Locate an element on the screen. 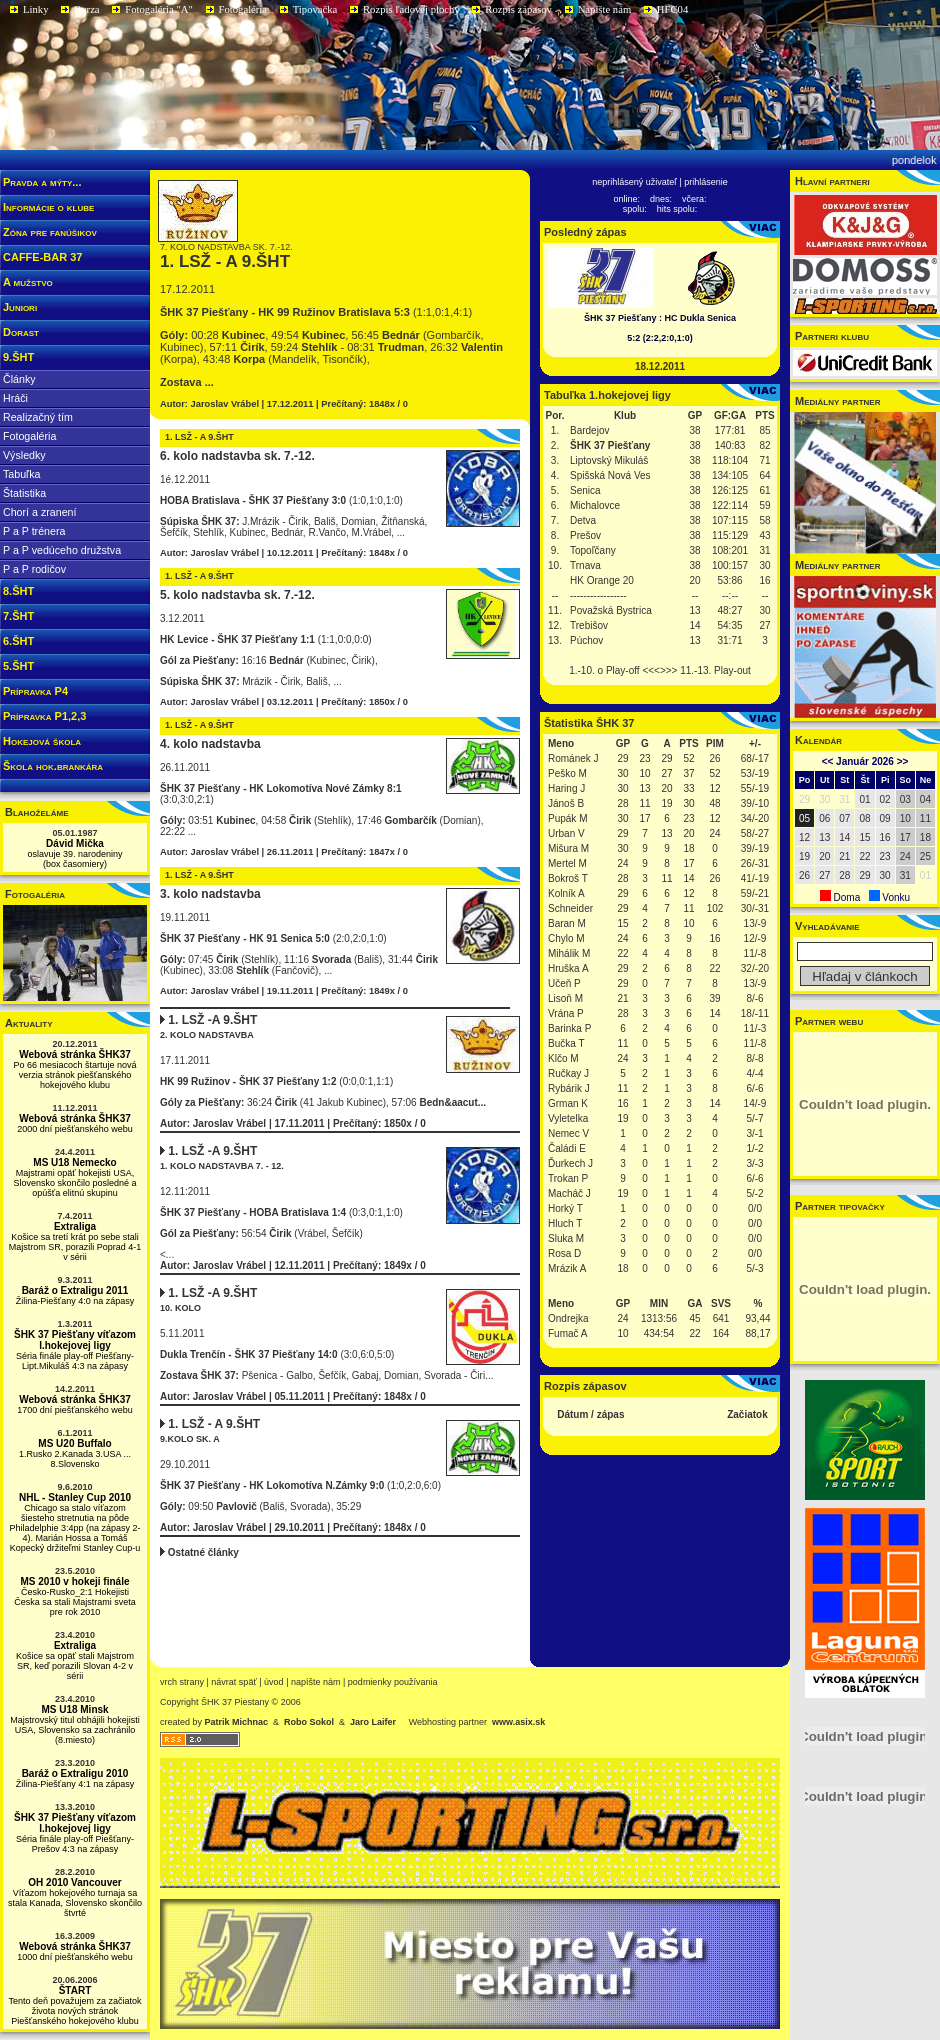 The image size is (940, 2040). 07:45 (Stehlík), 11:16 (Bališ), 31:44 (Kubinec), 33:08 (Fančovič), ... is located at coordinates (299, 965).